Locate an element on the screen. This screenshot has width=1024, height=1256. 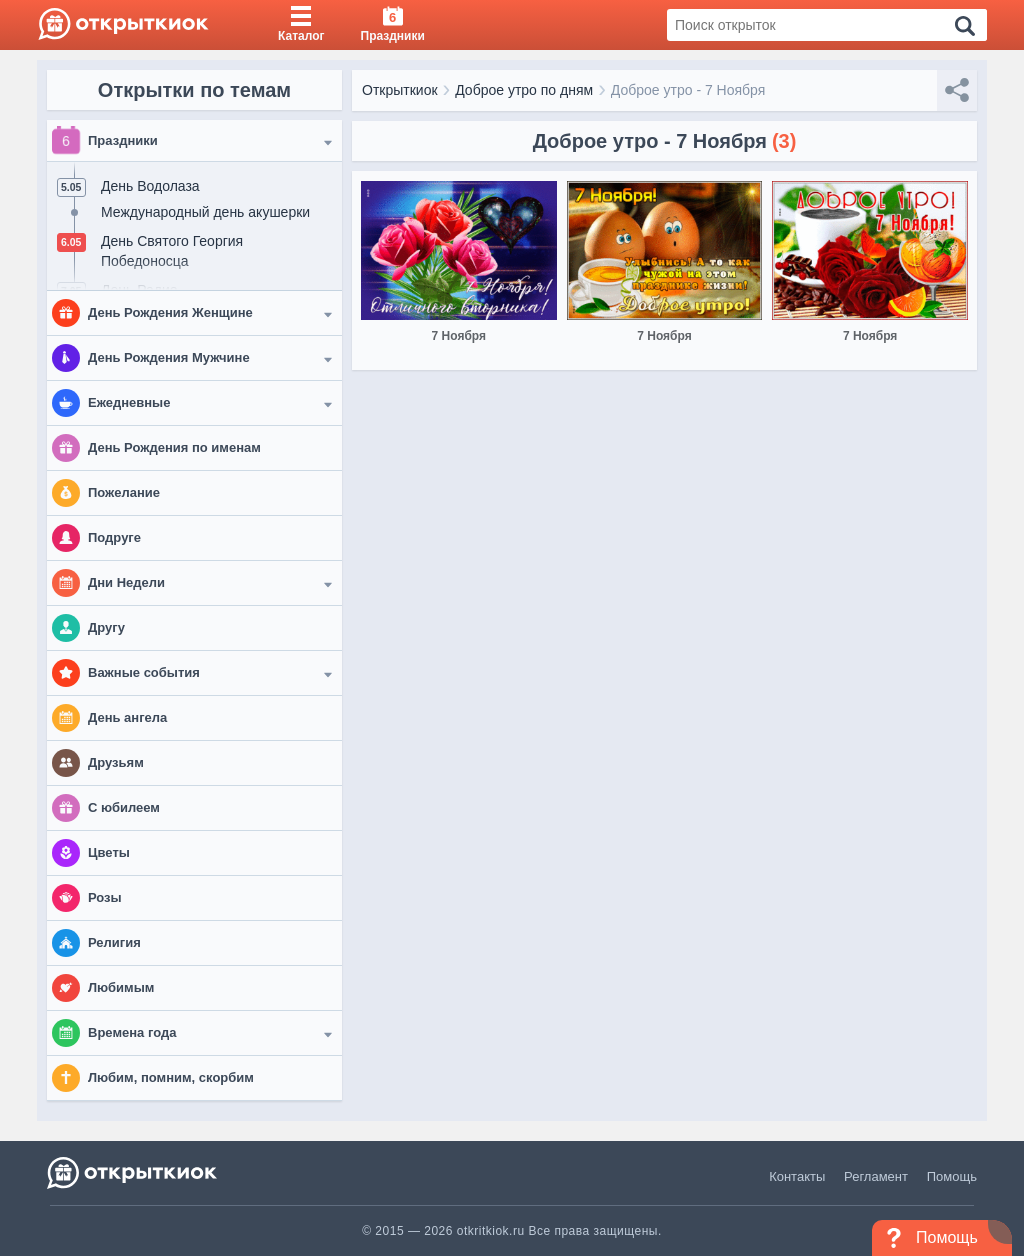
Регламент is located at coordinates (876, 1176).